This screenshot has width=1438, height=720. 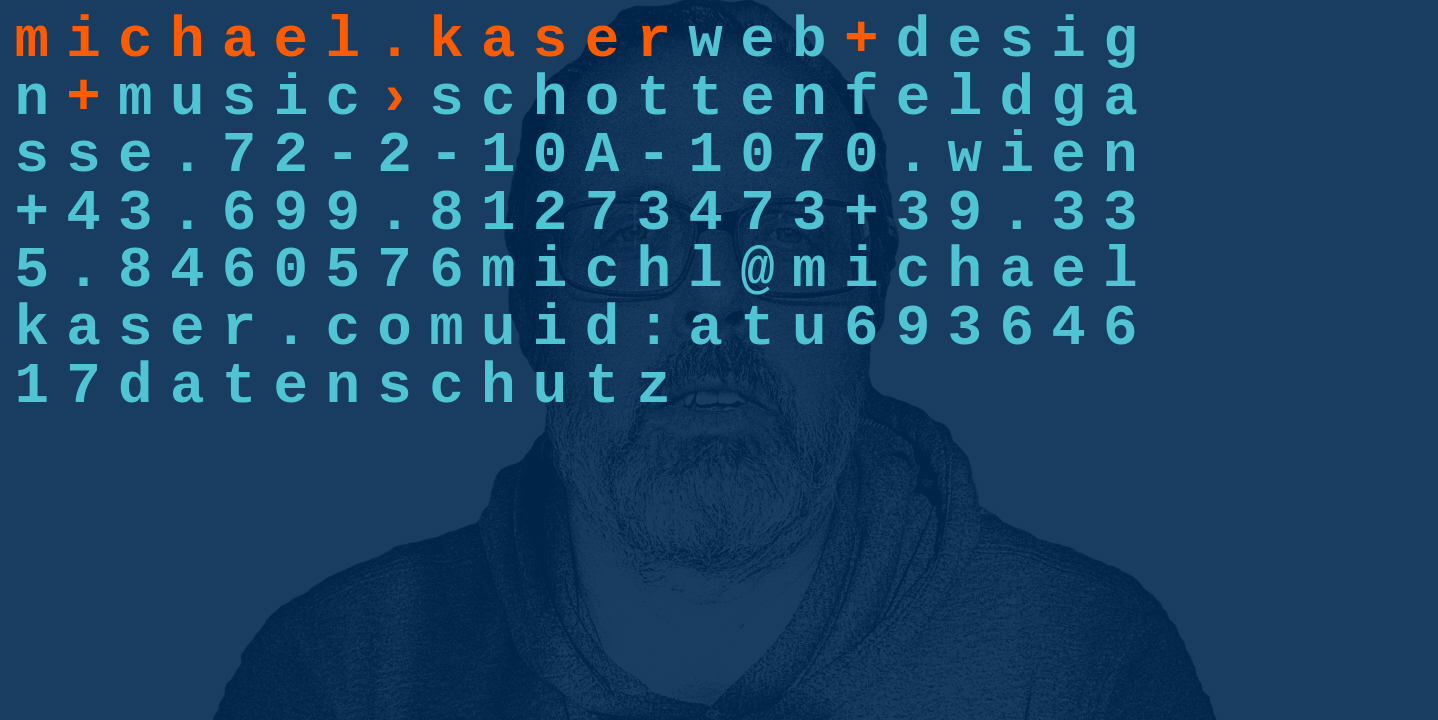 What do you see at coordinates (394, 386) in the screenshot?
I see `d a t e n s c h u t z` at bounding box center [394, 386].